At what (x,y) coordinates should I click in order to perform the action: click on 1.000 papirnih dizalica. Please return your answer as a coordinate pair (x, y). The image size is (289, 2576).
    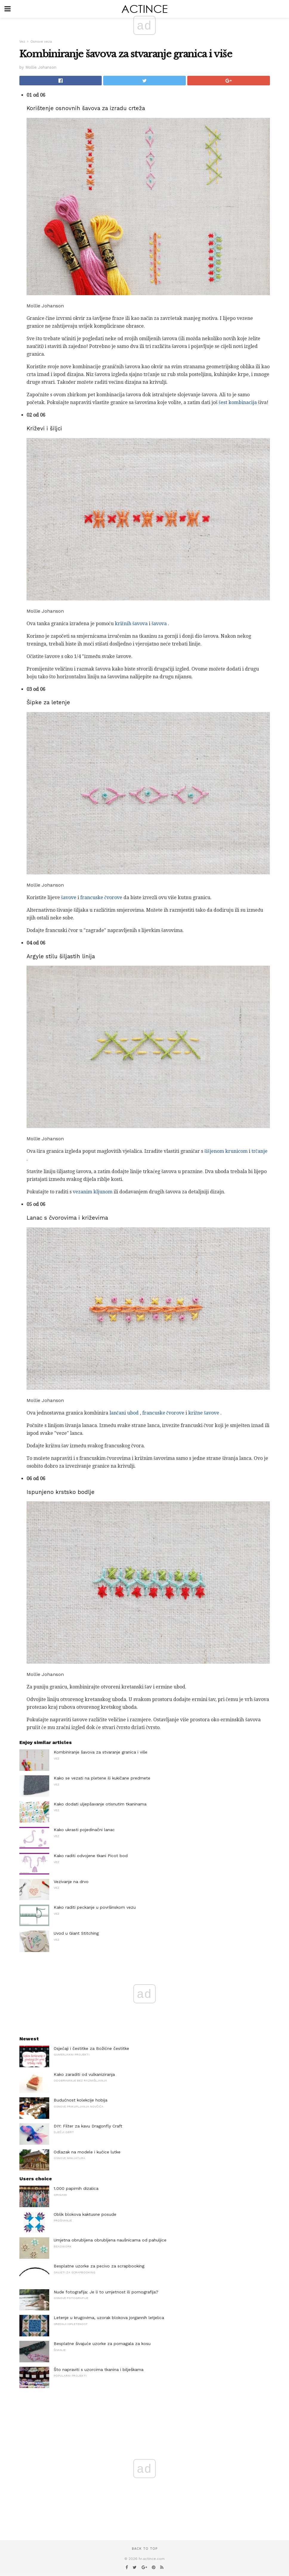
    Looking at the image, I should click on (76, 2188).